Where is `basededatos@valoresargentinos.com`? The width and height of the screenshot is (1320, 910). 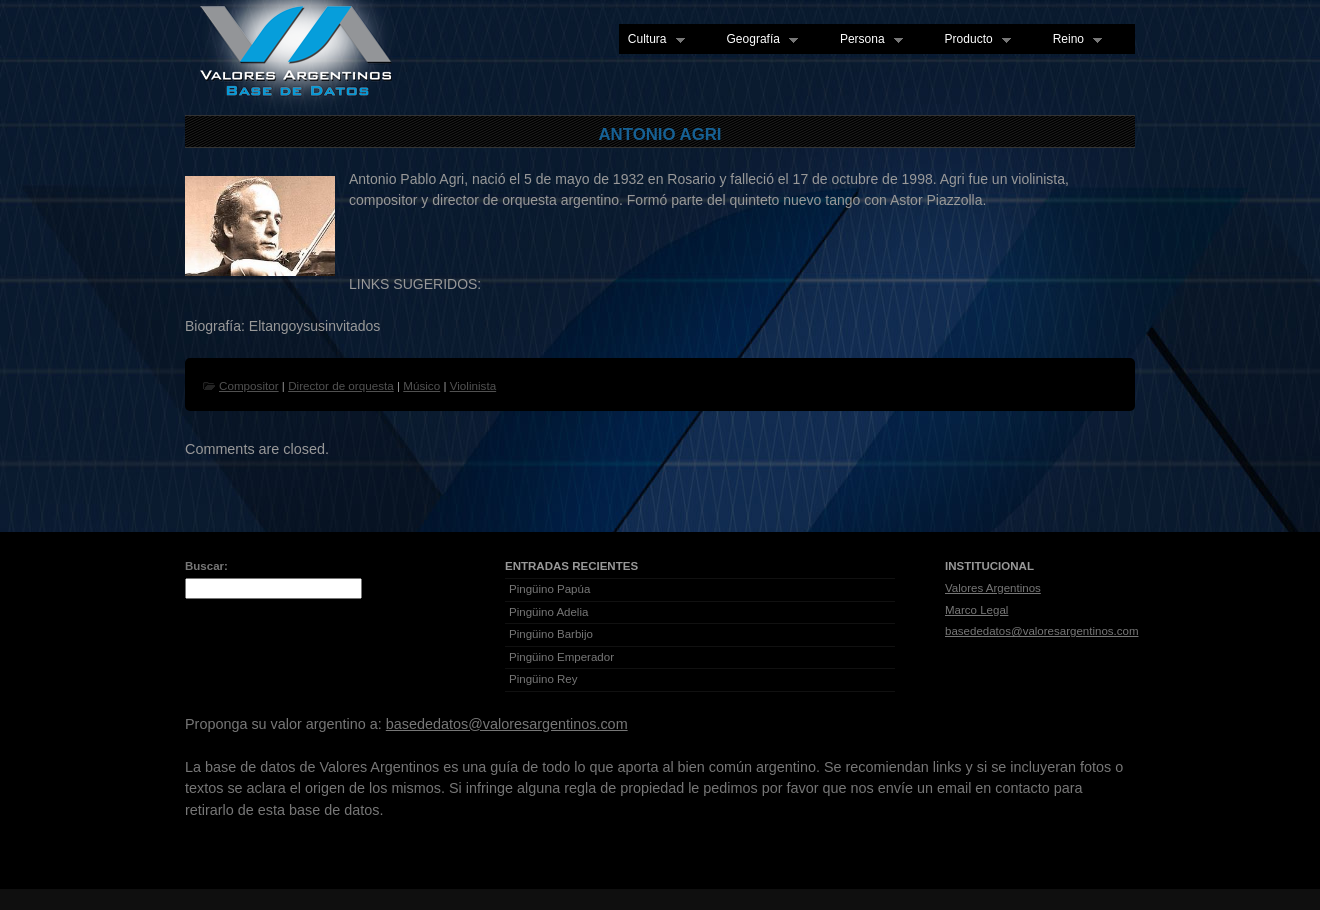 basededatos@valoresargentinos.com is located at coordinates (1042, 631).